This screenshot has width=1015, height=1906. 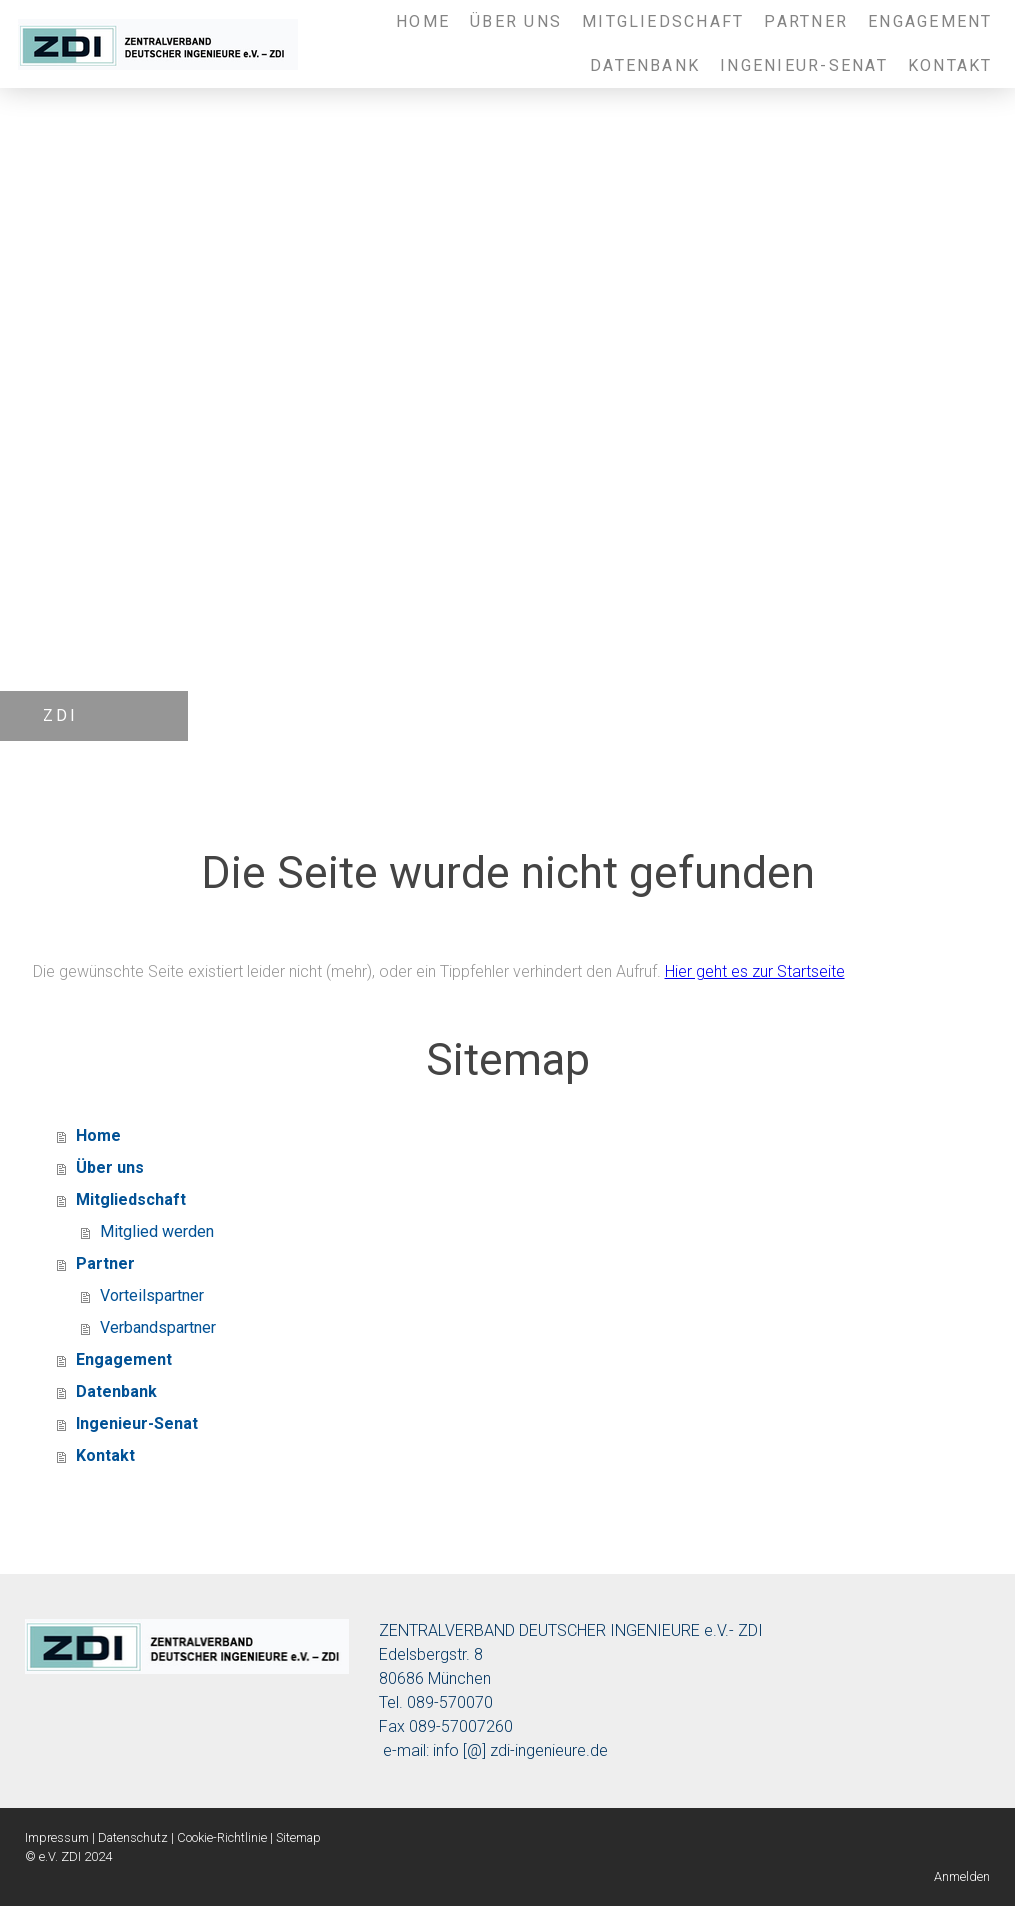 What do you see at coordinates (152, 1295) in the screenshot?
I see `Vorteilspartner` at bounding box center [152, 1295].